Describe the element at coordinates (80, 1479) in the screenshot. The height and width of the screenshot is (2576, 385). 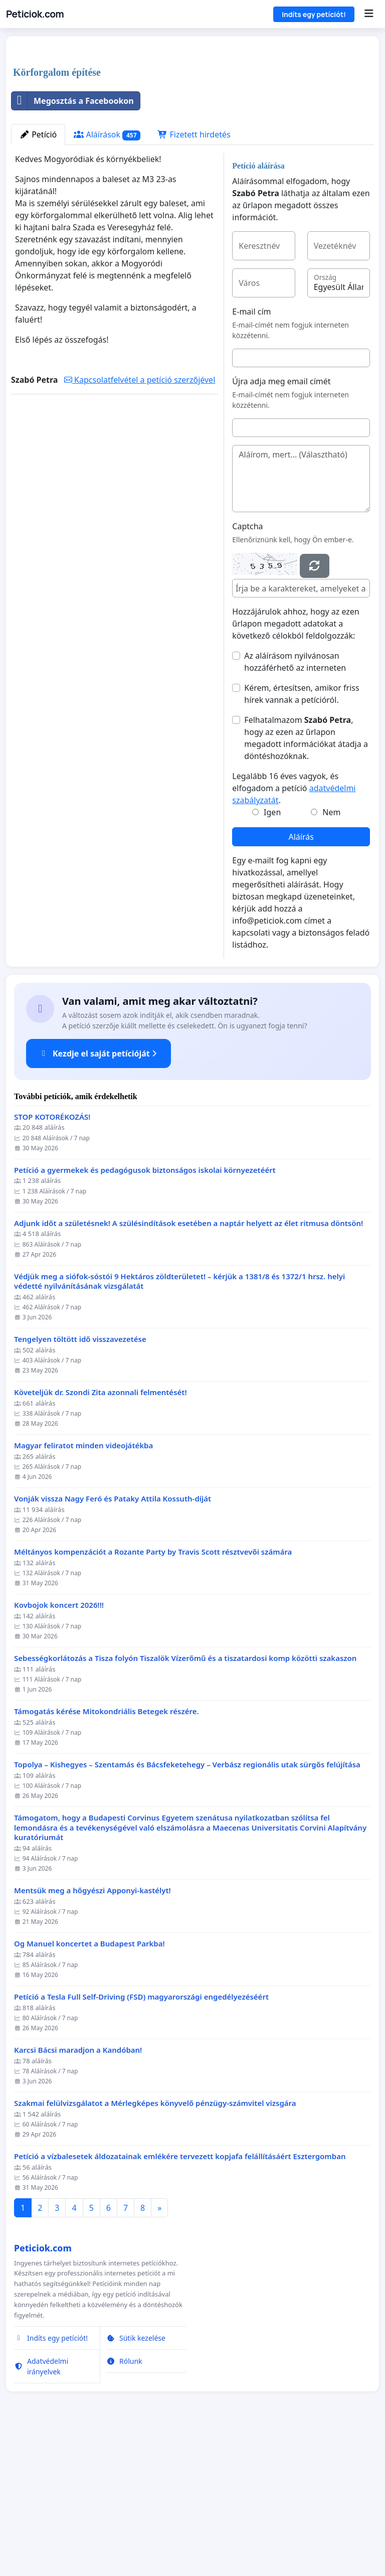
I see `Tengelyen töltött idő visszavezetése` at that location.